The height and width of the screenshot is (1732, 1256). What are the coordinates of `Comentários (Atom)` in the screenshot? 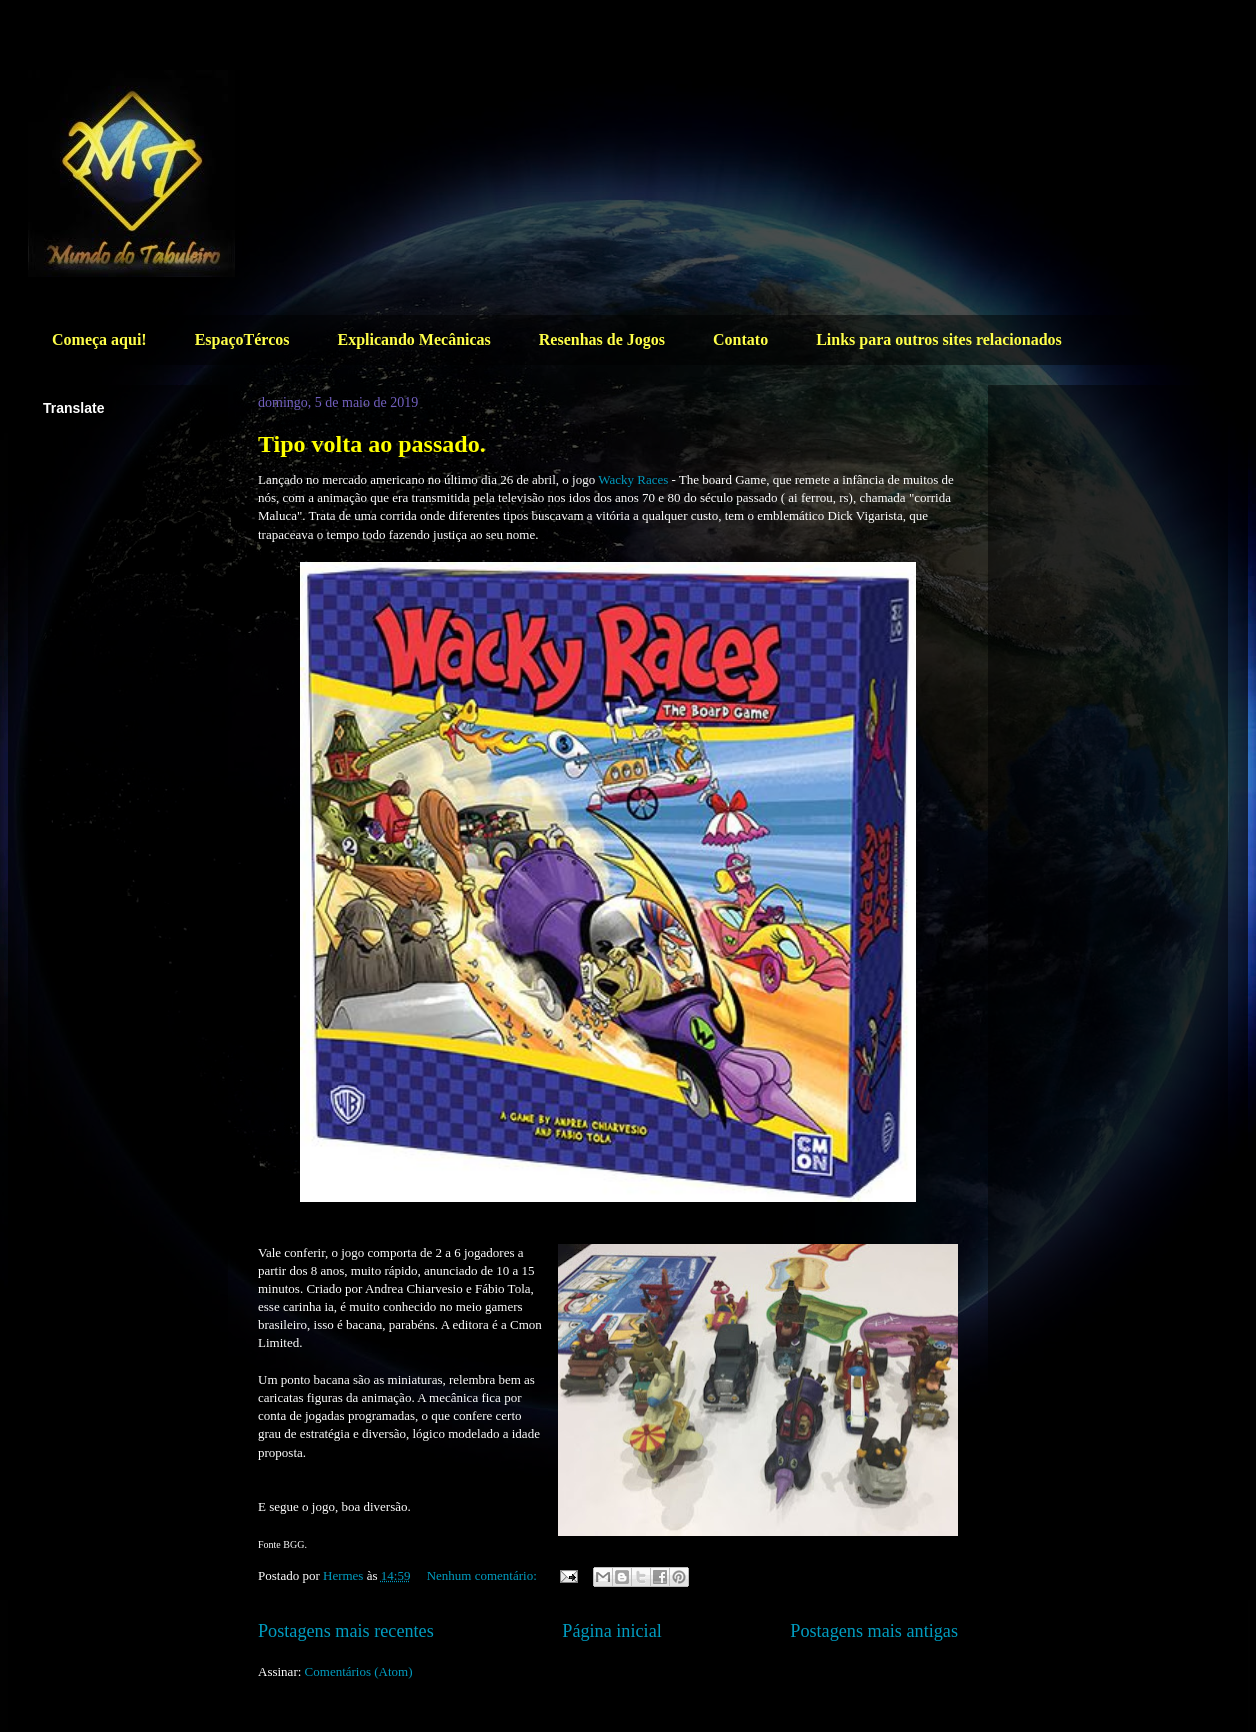 It's located at (359, 1671).